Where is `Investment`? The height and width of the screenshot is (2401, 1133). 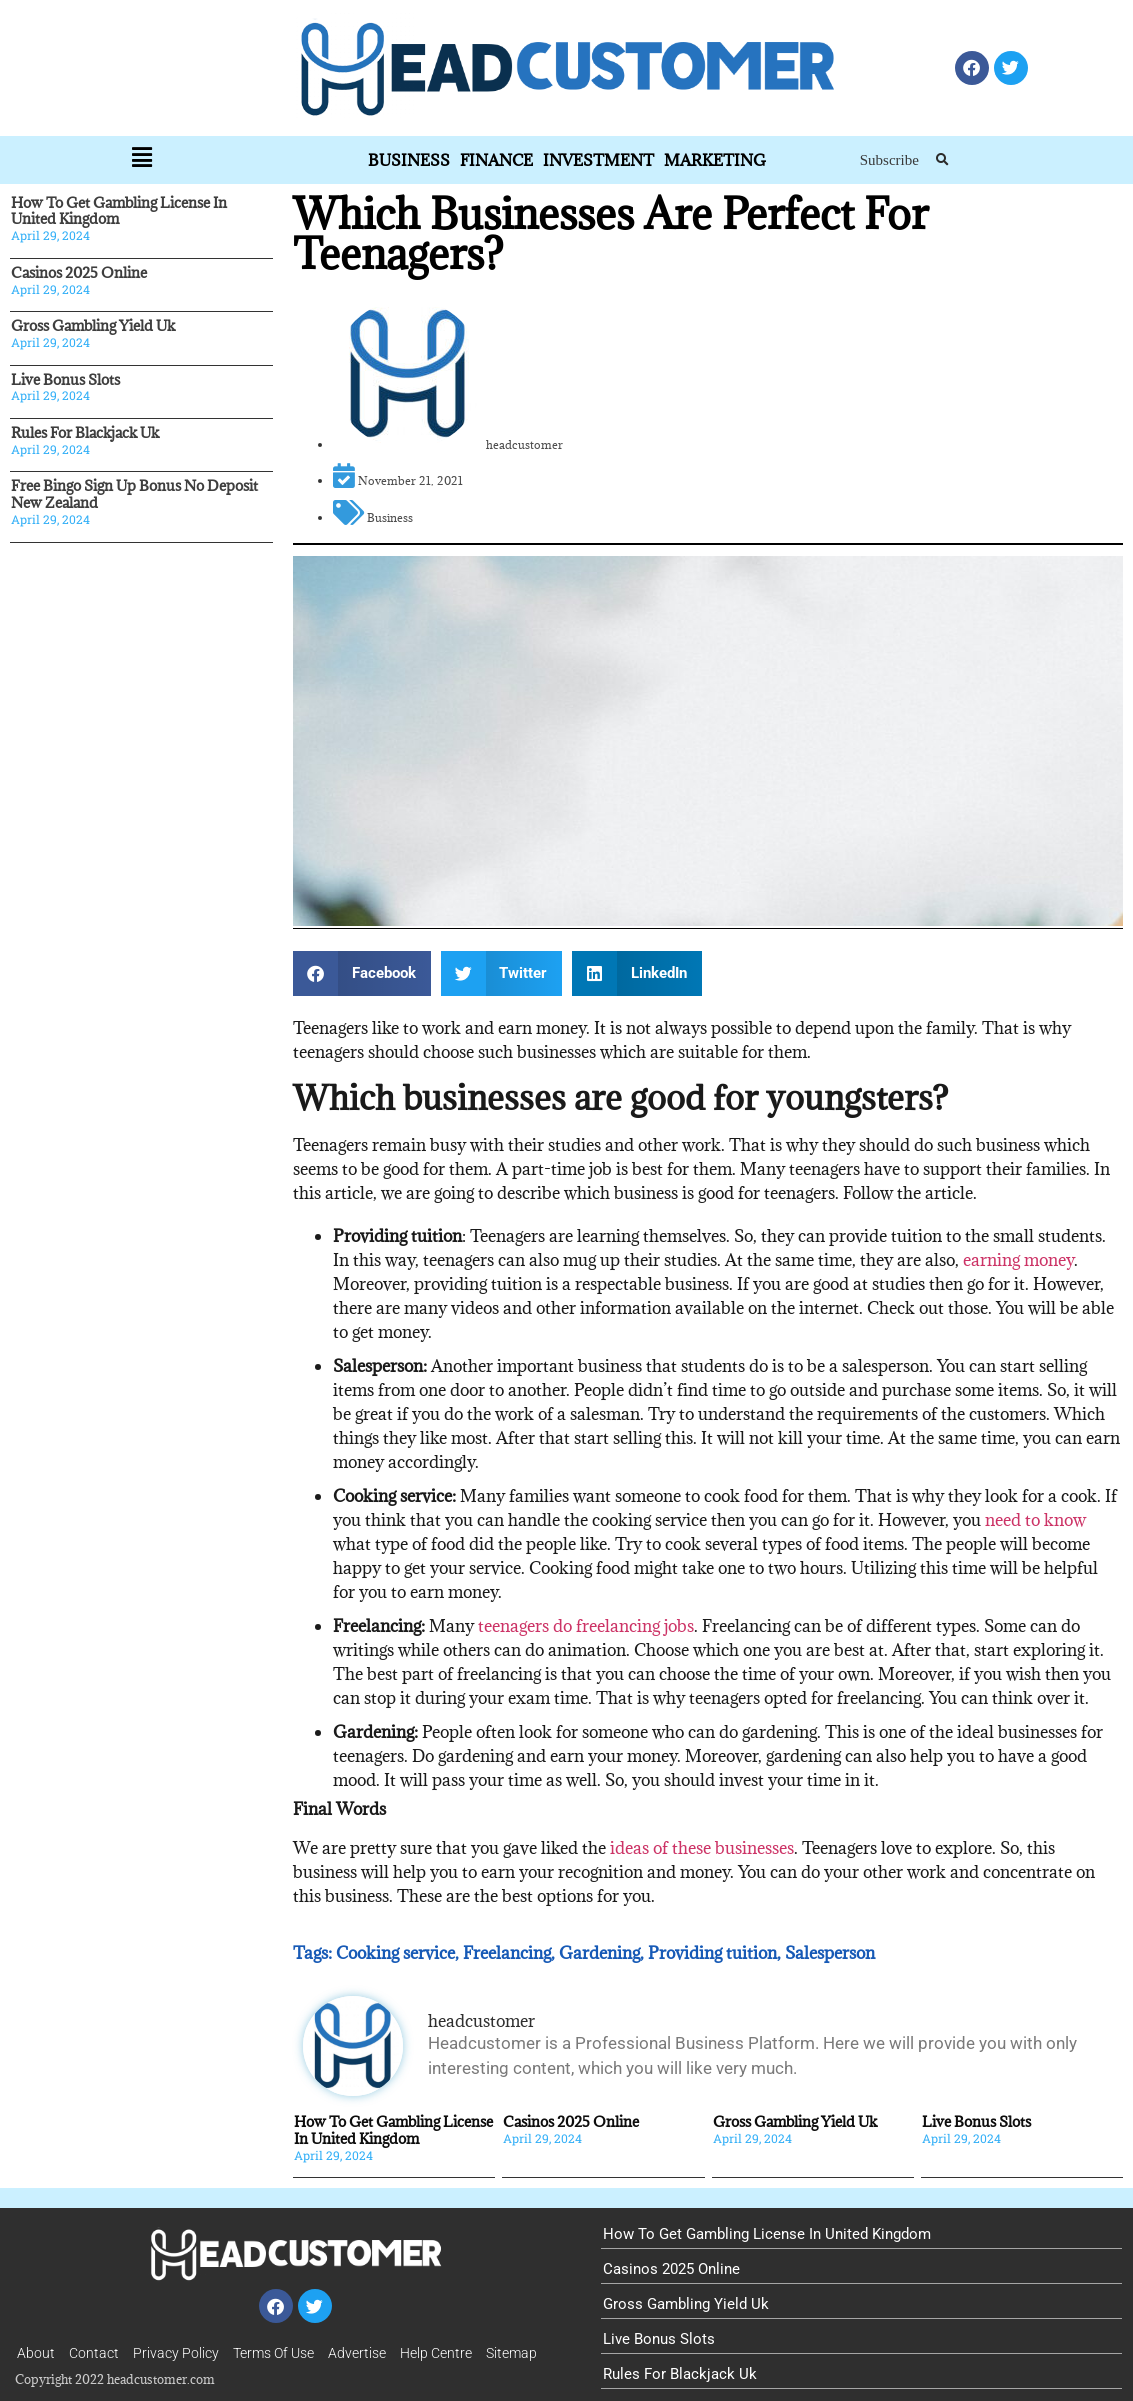
Investment is located at coordinates (598, 160).